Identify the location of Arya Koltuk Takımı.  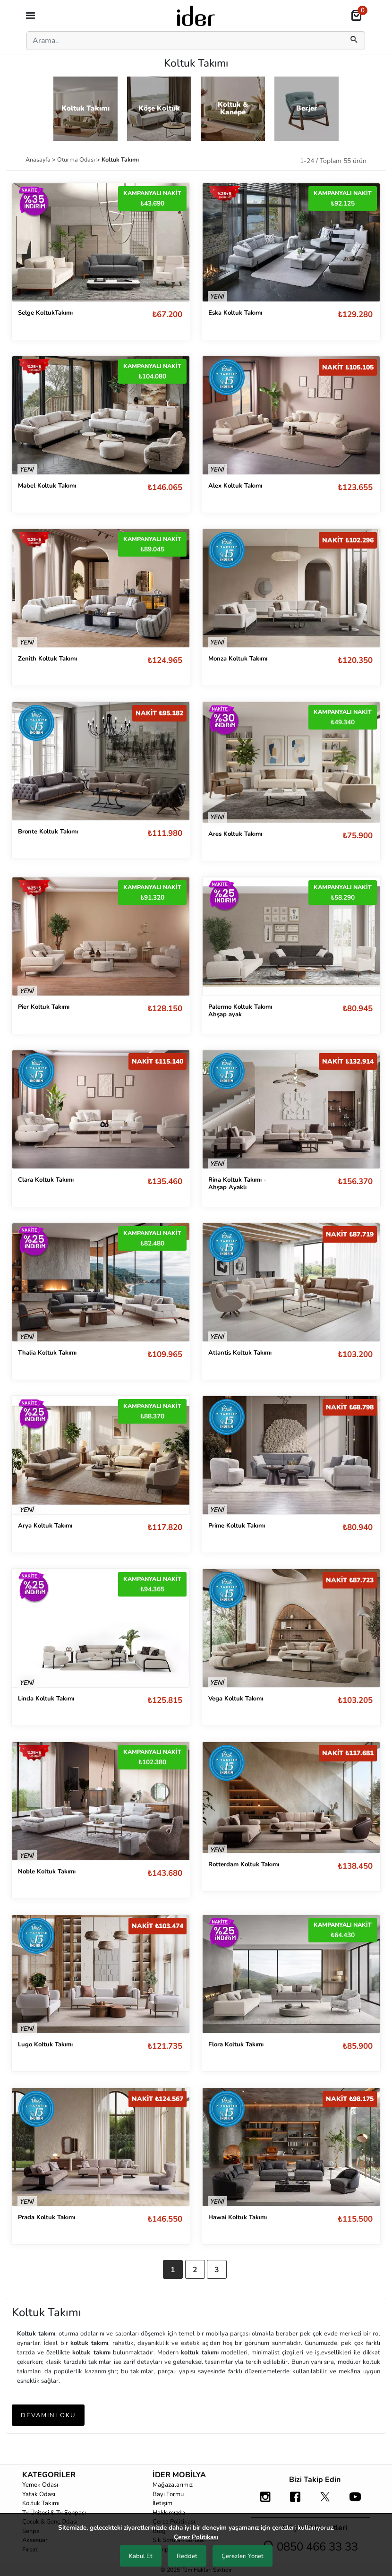
(45, 1525).